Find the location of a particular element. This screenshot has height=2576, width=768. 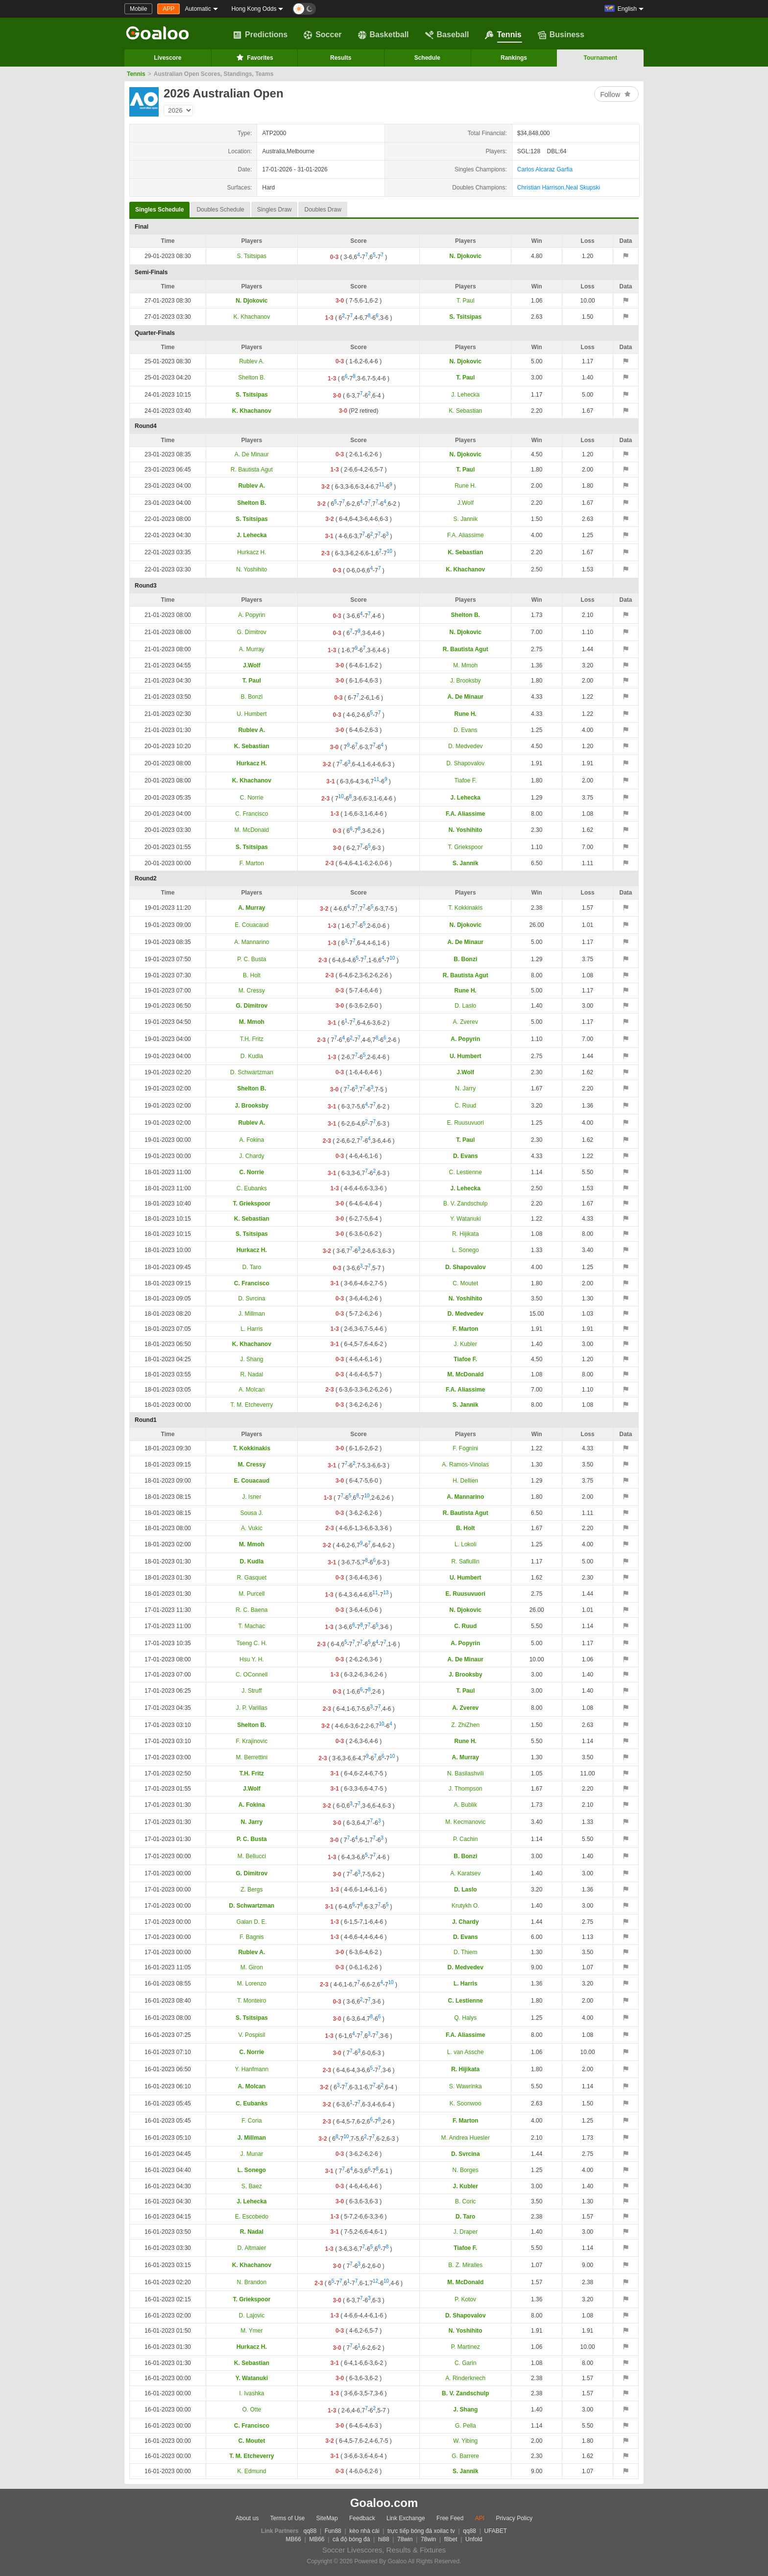

M. Mmoh is located at coordinates (465, 665).